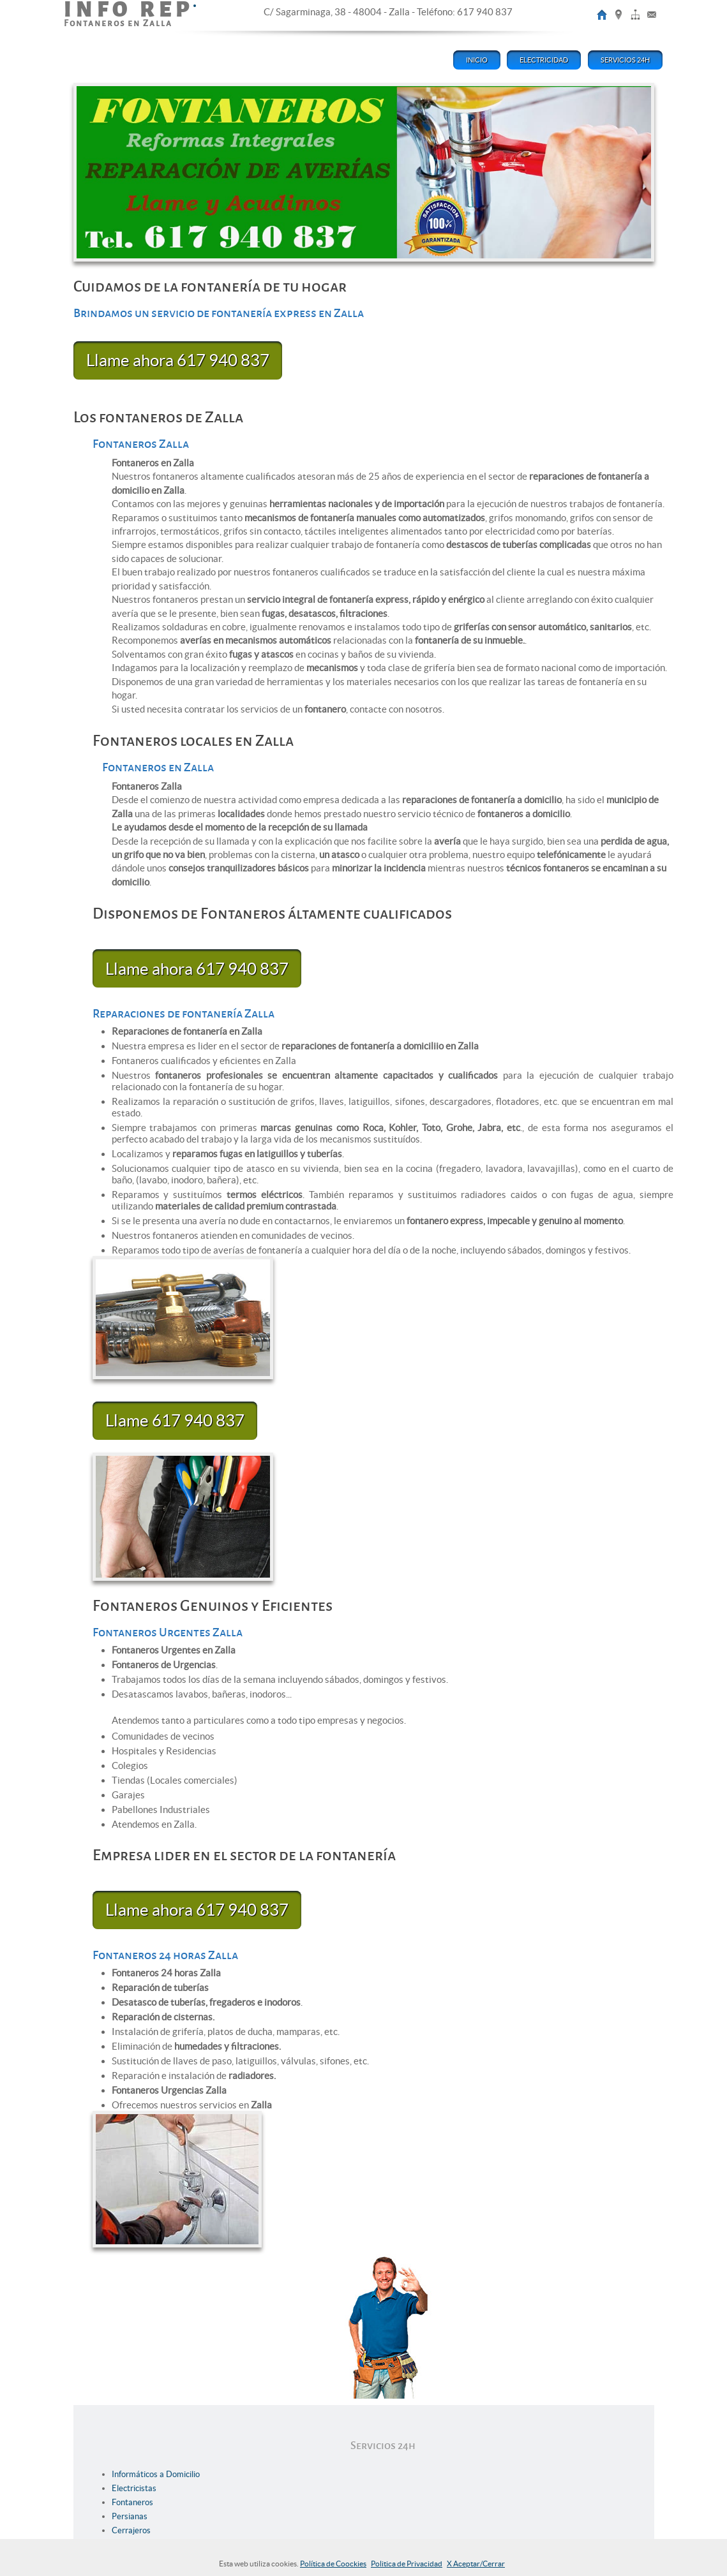  Describe the element at coordinates (129, 2516) in the screenshot. I see `Persianas` at that location.